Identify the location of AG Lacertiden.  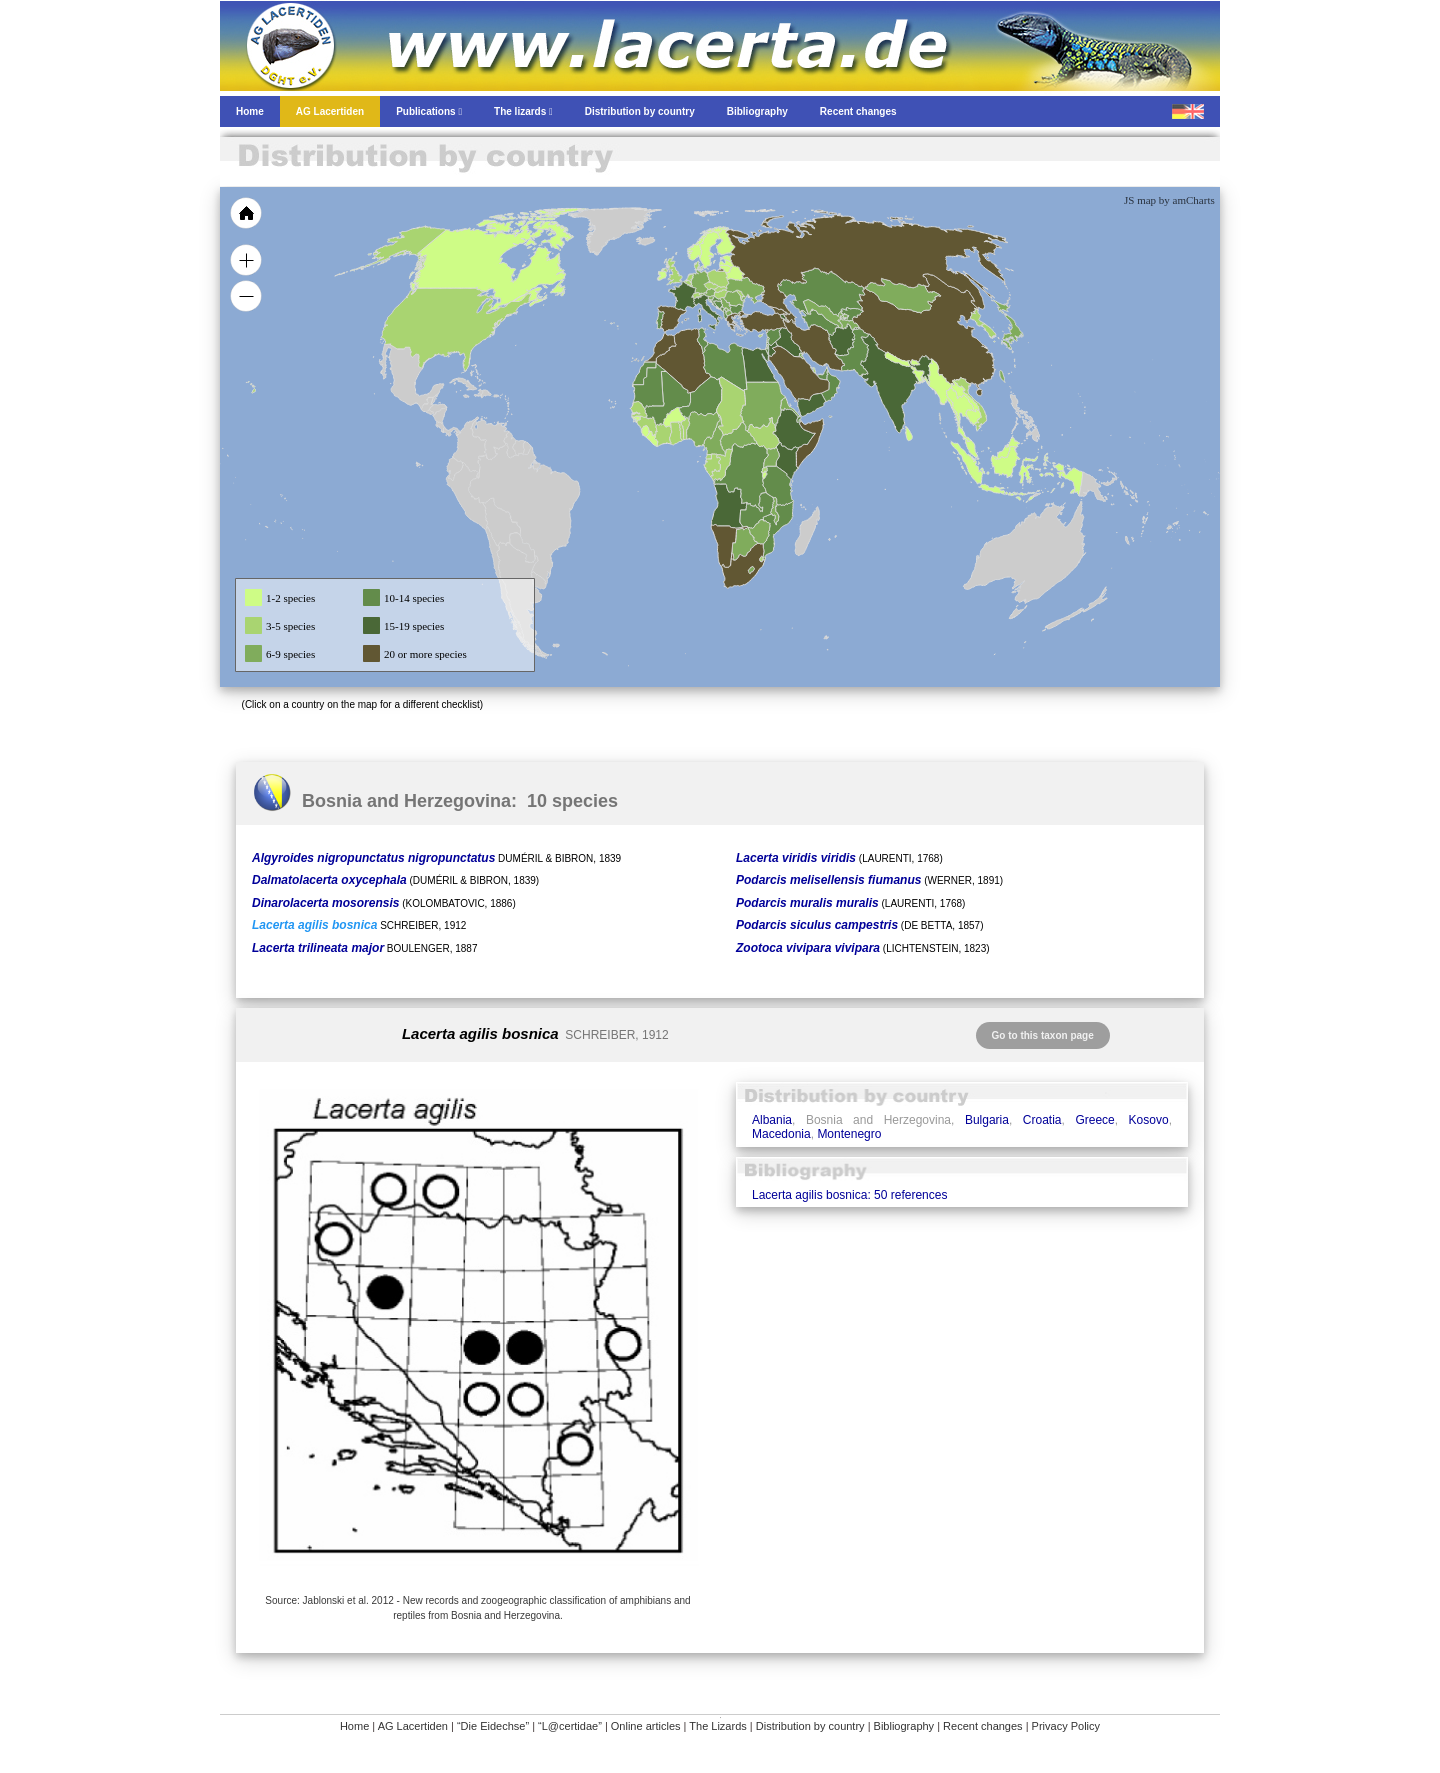
(413, 1726).